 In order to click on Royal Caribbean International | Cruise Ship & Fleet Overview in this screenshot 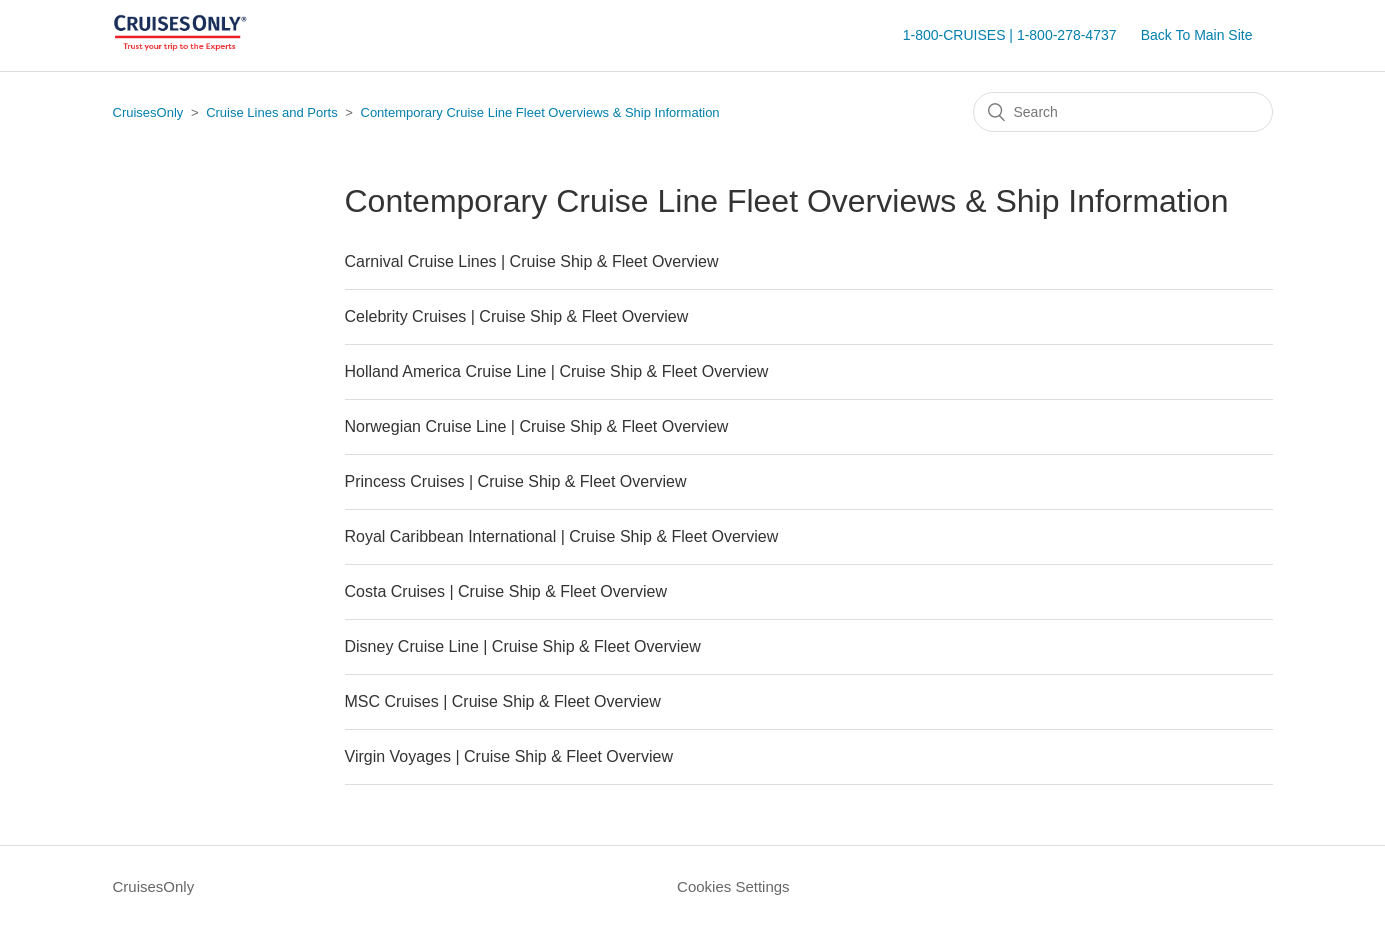, I will do `click(562, 536)`.